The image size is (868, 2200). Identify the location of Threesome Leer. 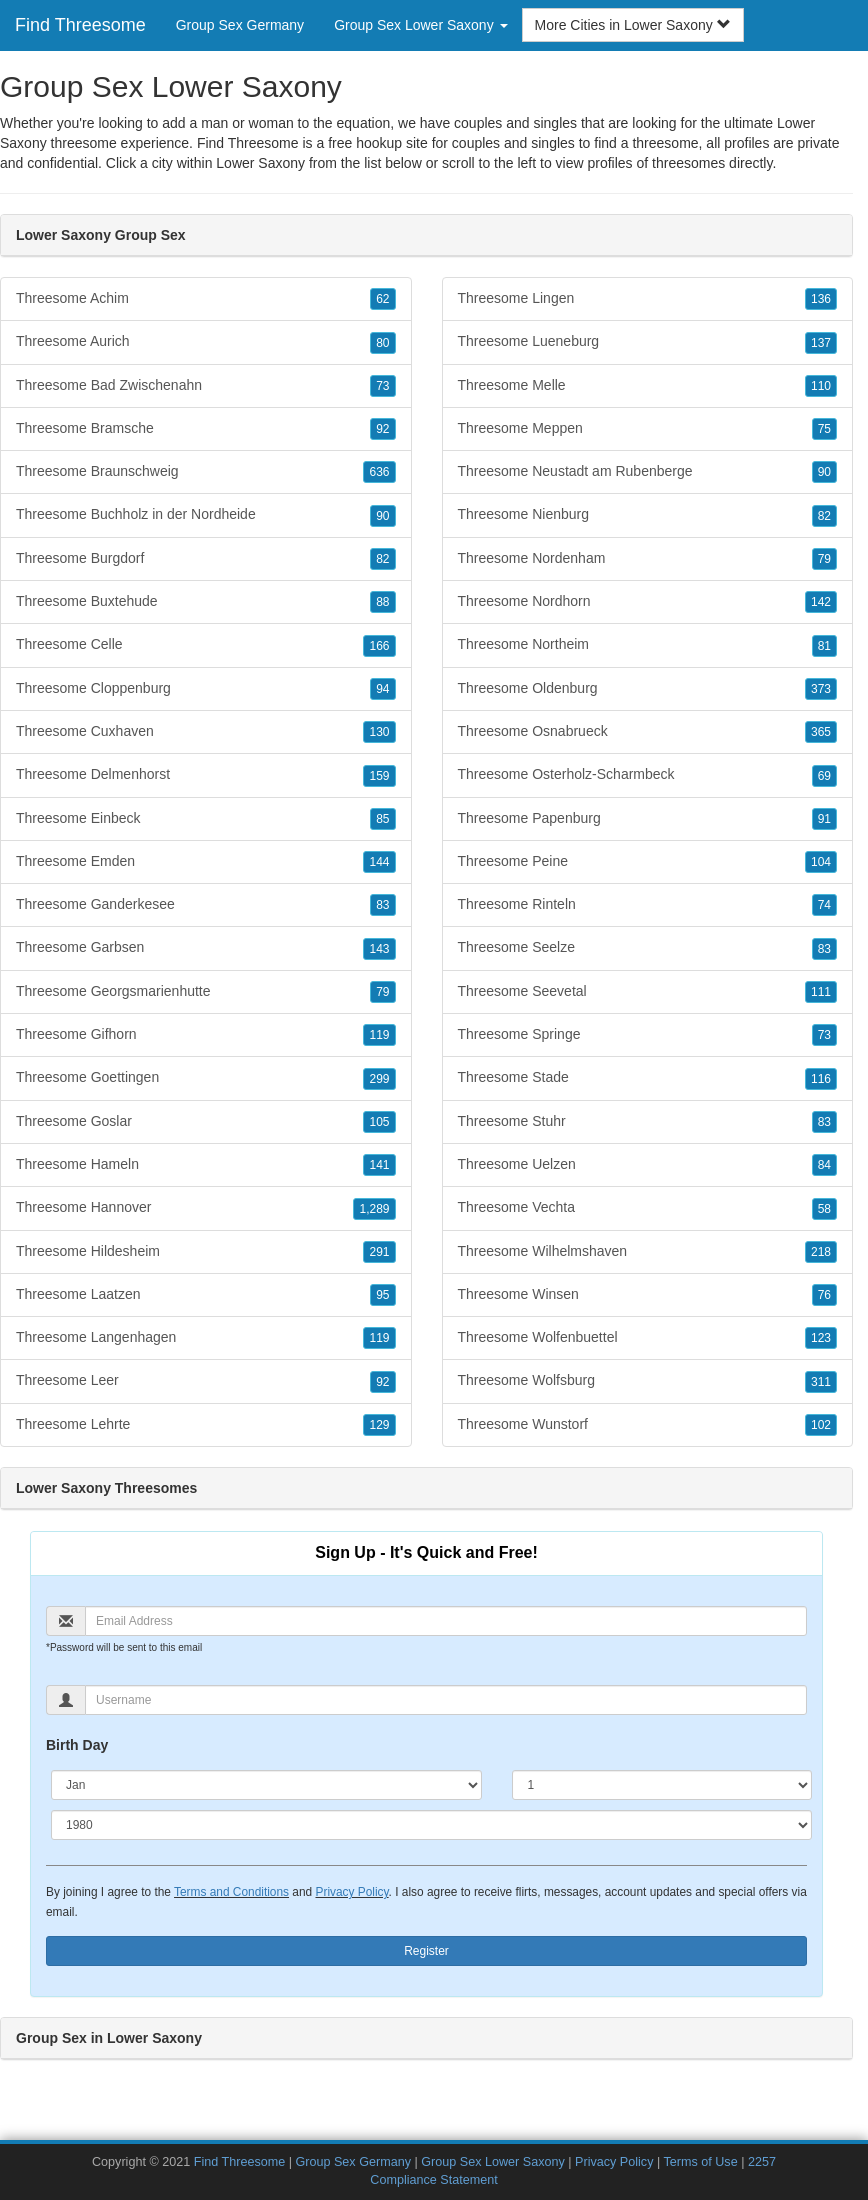
(206, 1381).